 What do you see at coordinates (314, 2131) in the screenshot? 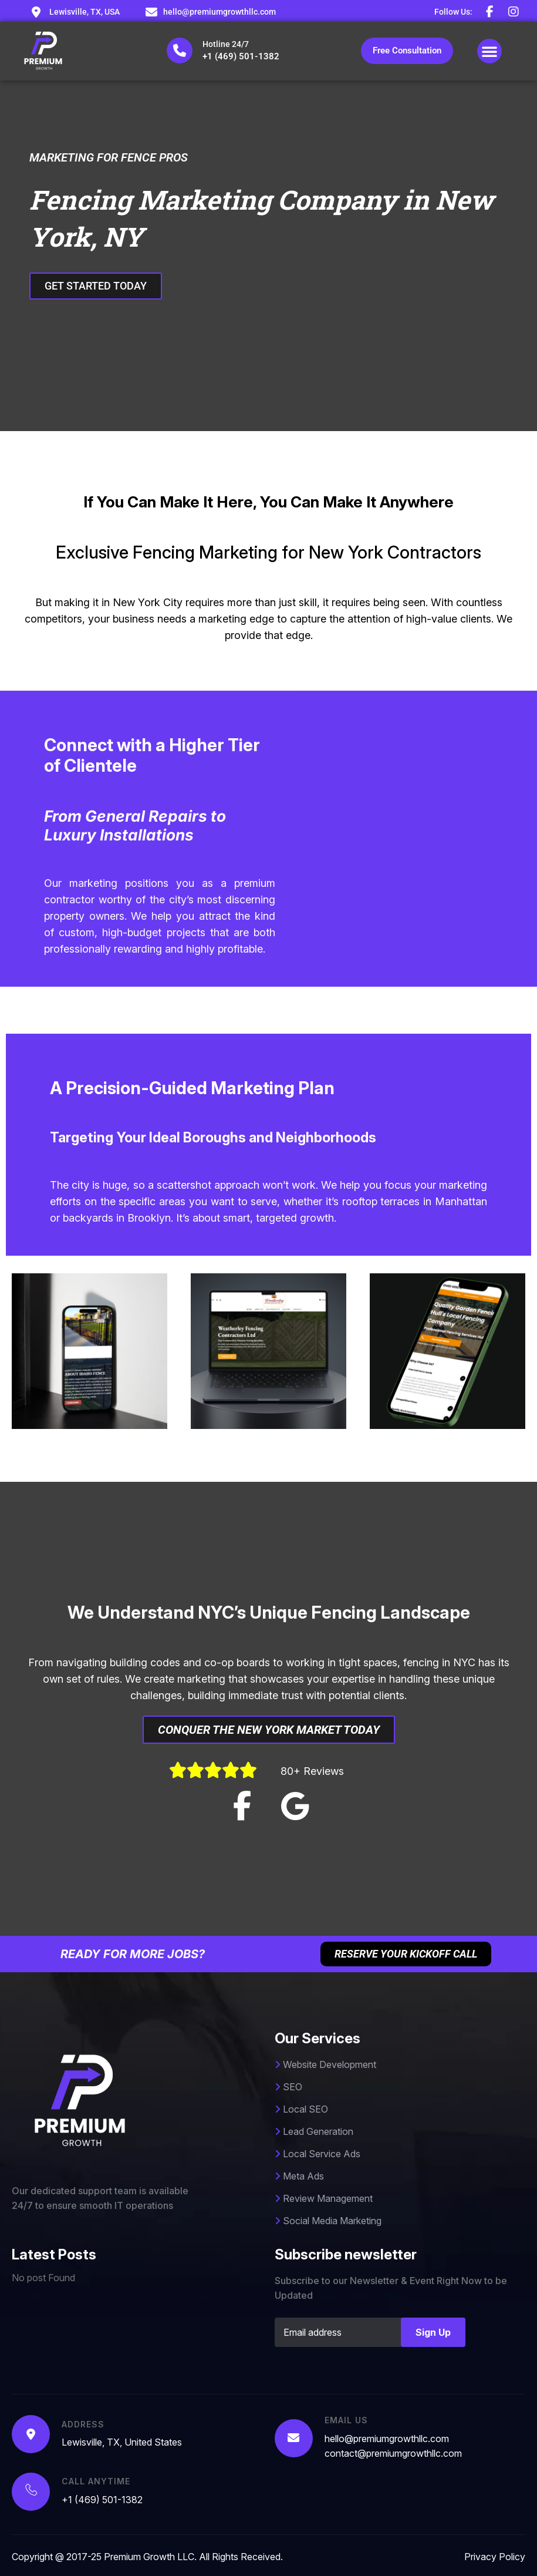
I see `Lead Generation` at bounding box center [314, 2131].